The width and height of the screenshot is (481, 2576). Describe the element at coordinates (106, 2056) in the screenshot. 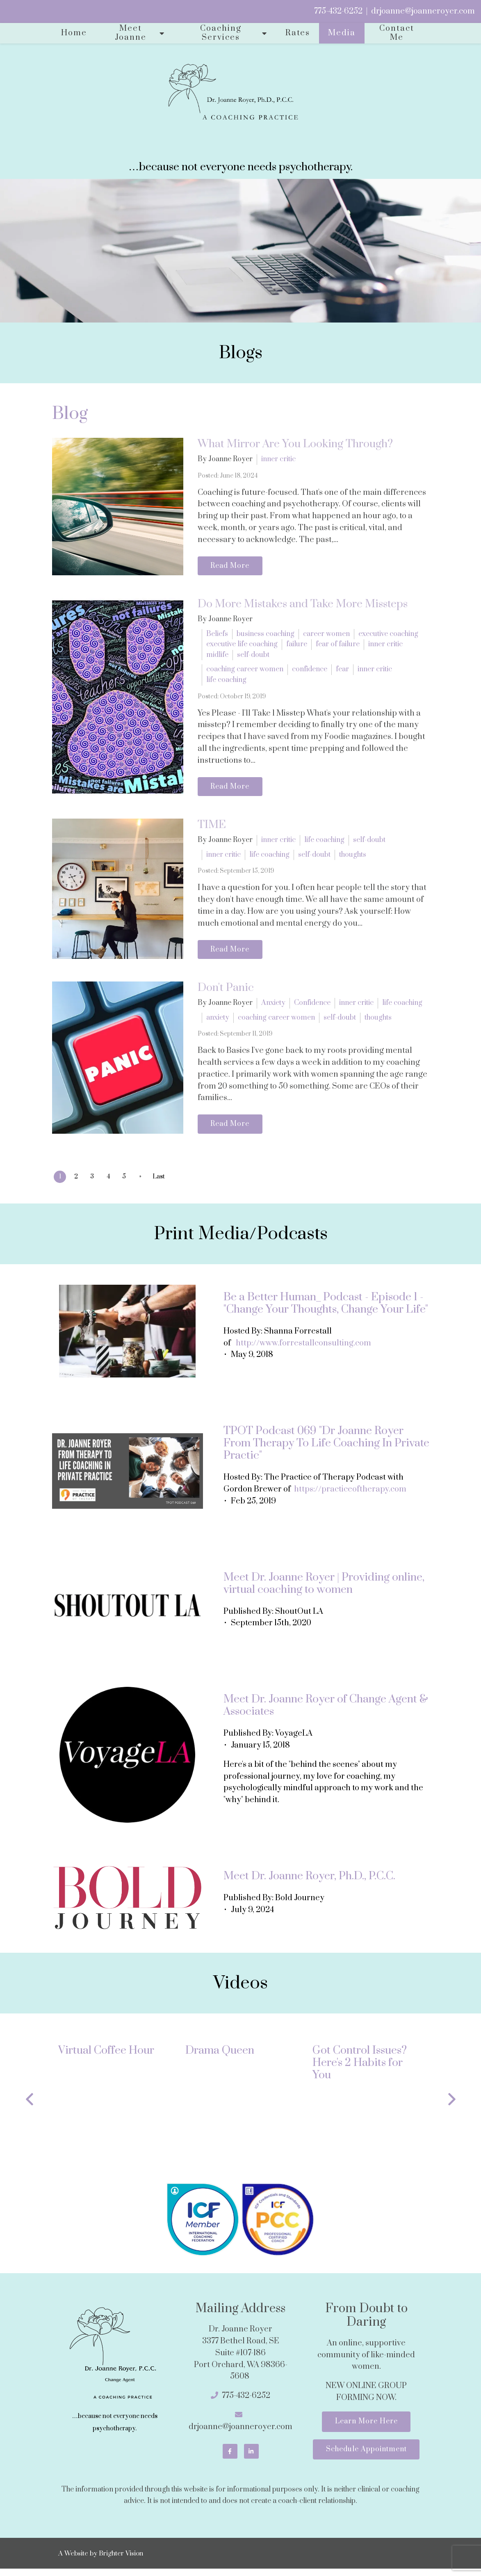

I see `Virtual Coffee Hour` at that location.